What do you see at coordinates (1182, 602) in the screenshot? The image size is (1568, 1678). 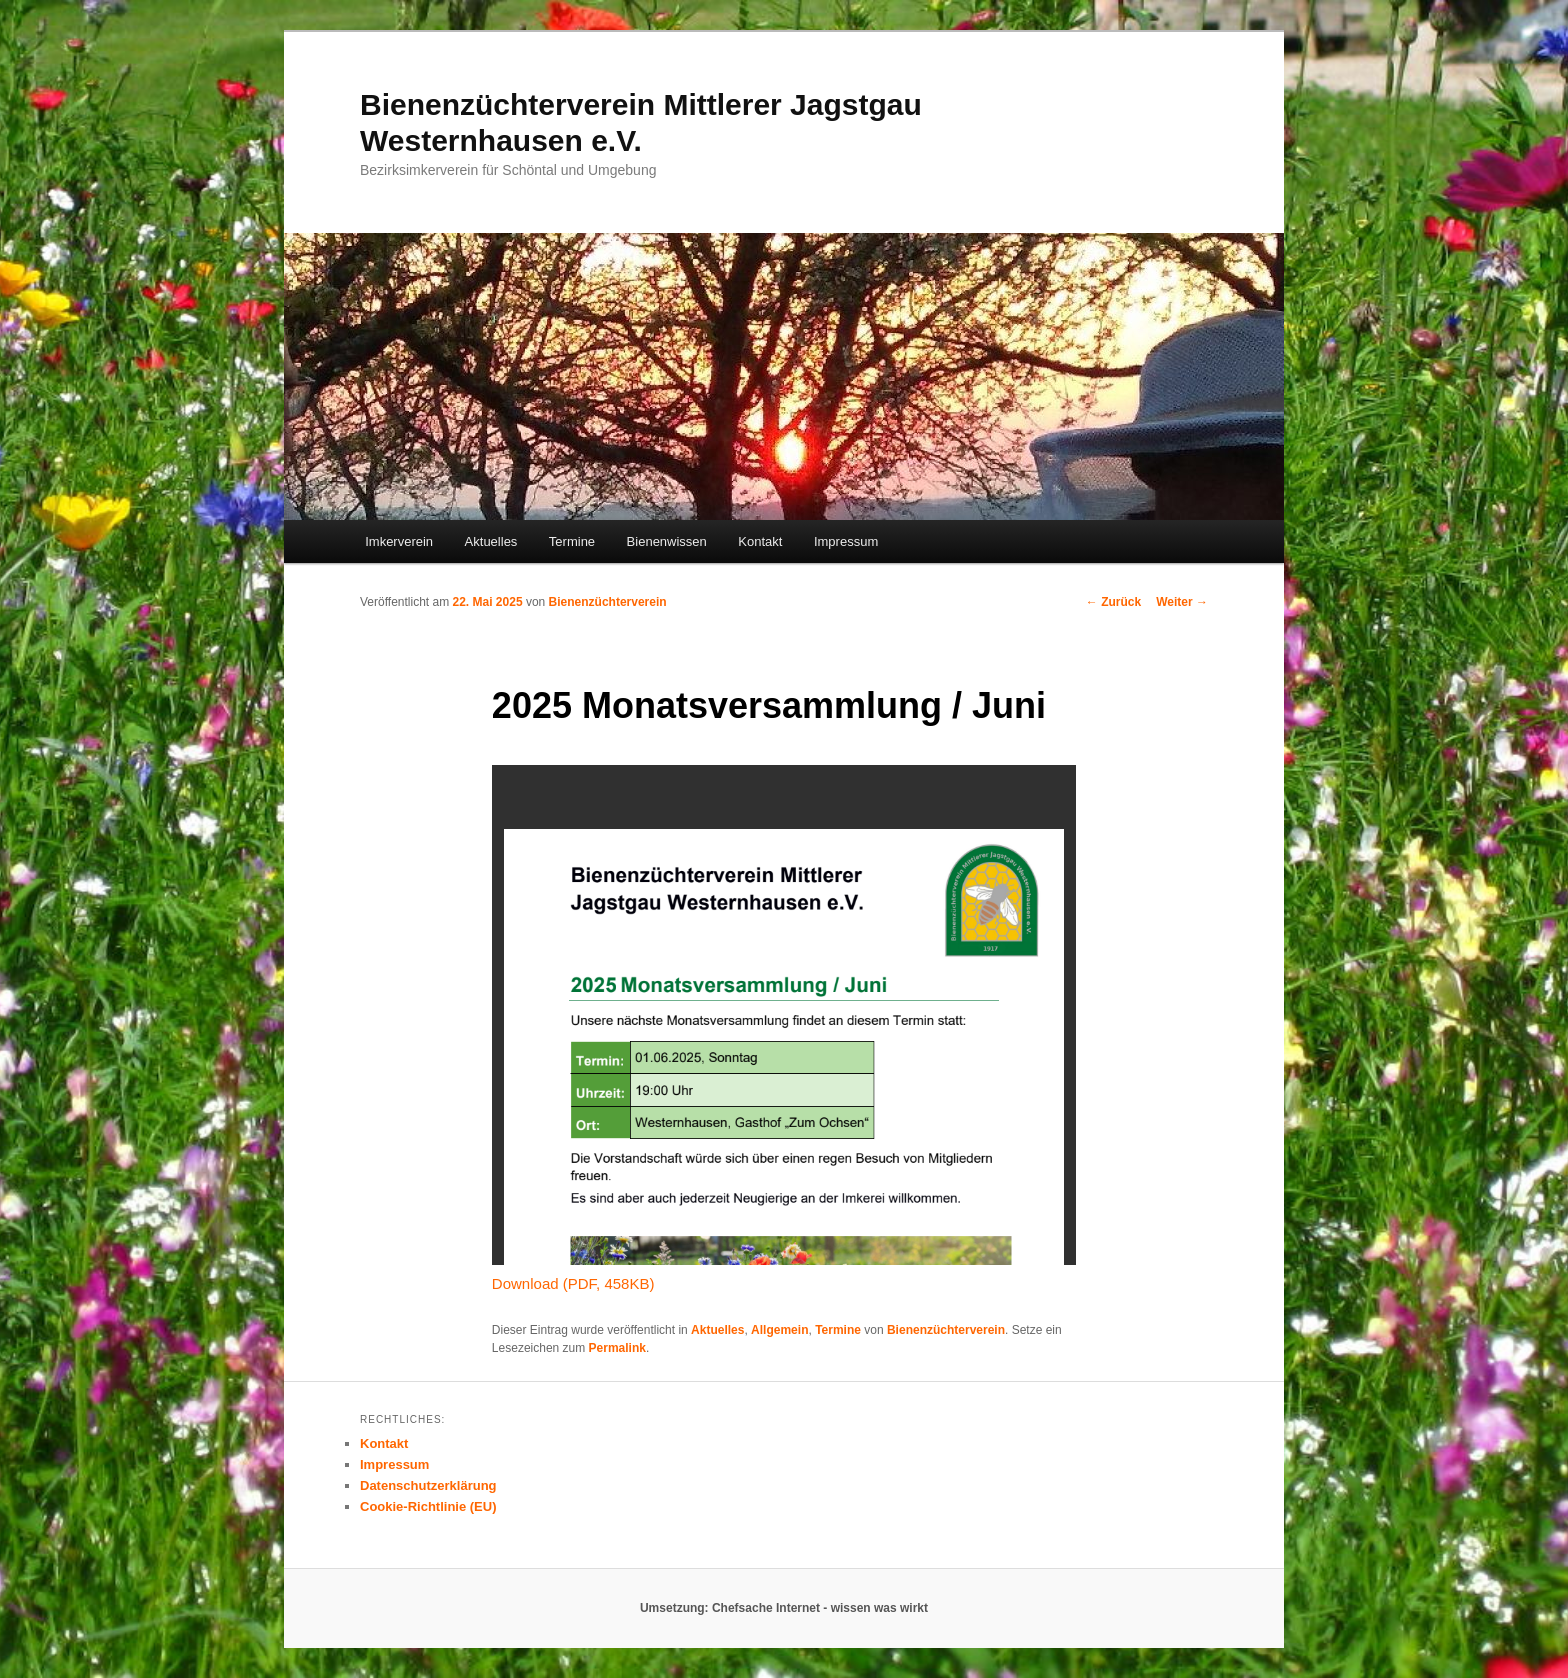 I see `Weiter` at bounding box center [1182, 602].